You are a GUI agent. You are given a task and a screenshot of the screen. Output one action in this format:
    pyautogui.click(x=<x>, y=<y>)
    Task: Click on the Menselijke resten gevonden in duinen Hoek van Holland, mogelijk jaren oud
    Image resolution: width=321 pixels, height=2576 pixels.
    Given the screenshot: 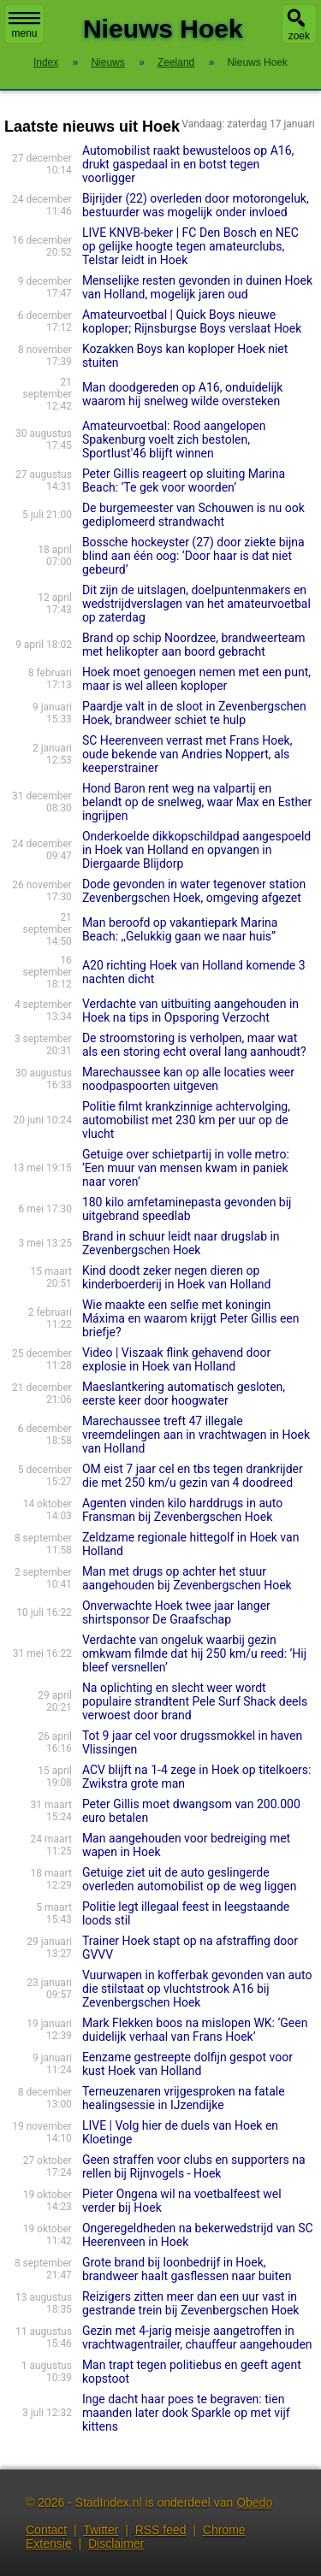 What is the action you would take?
    pyautogui.click(x=197, y=287)
    